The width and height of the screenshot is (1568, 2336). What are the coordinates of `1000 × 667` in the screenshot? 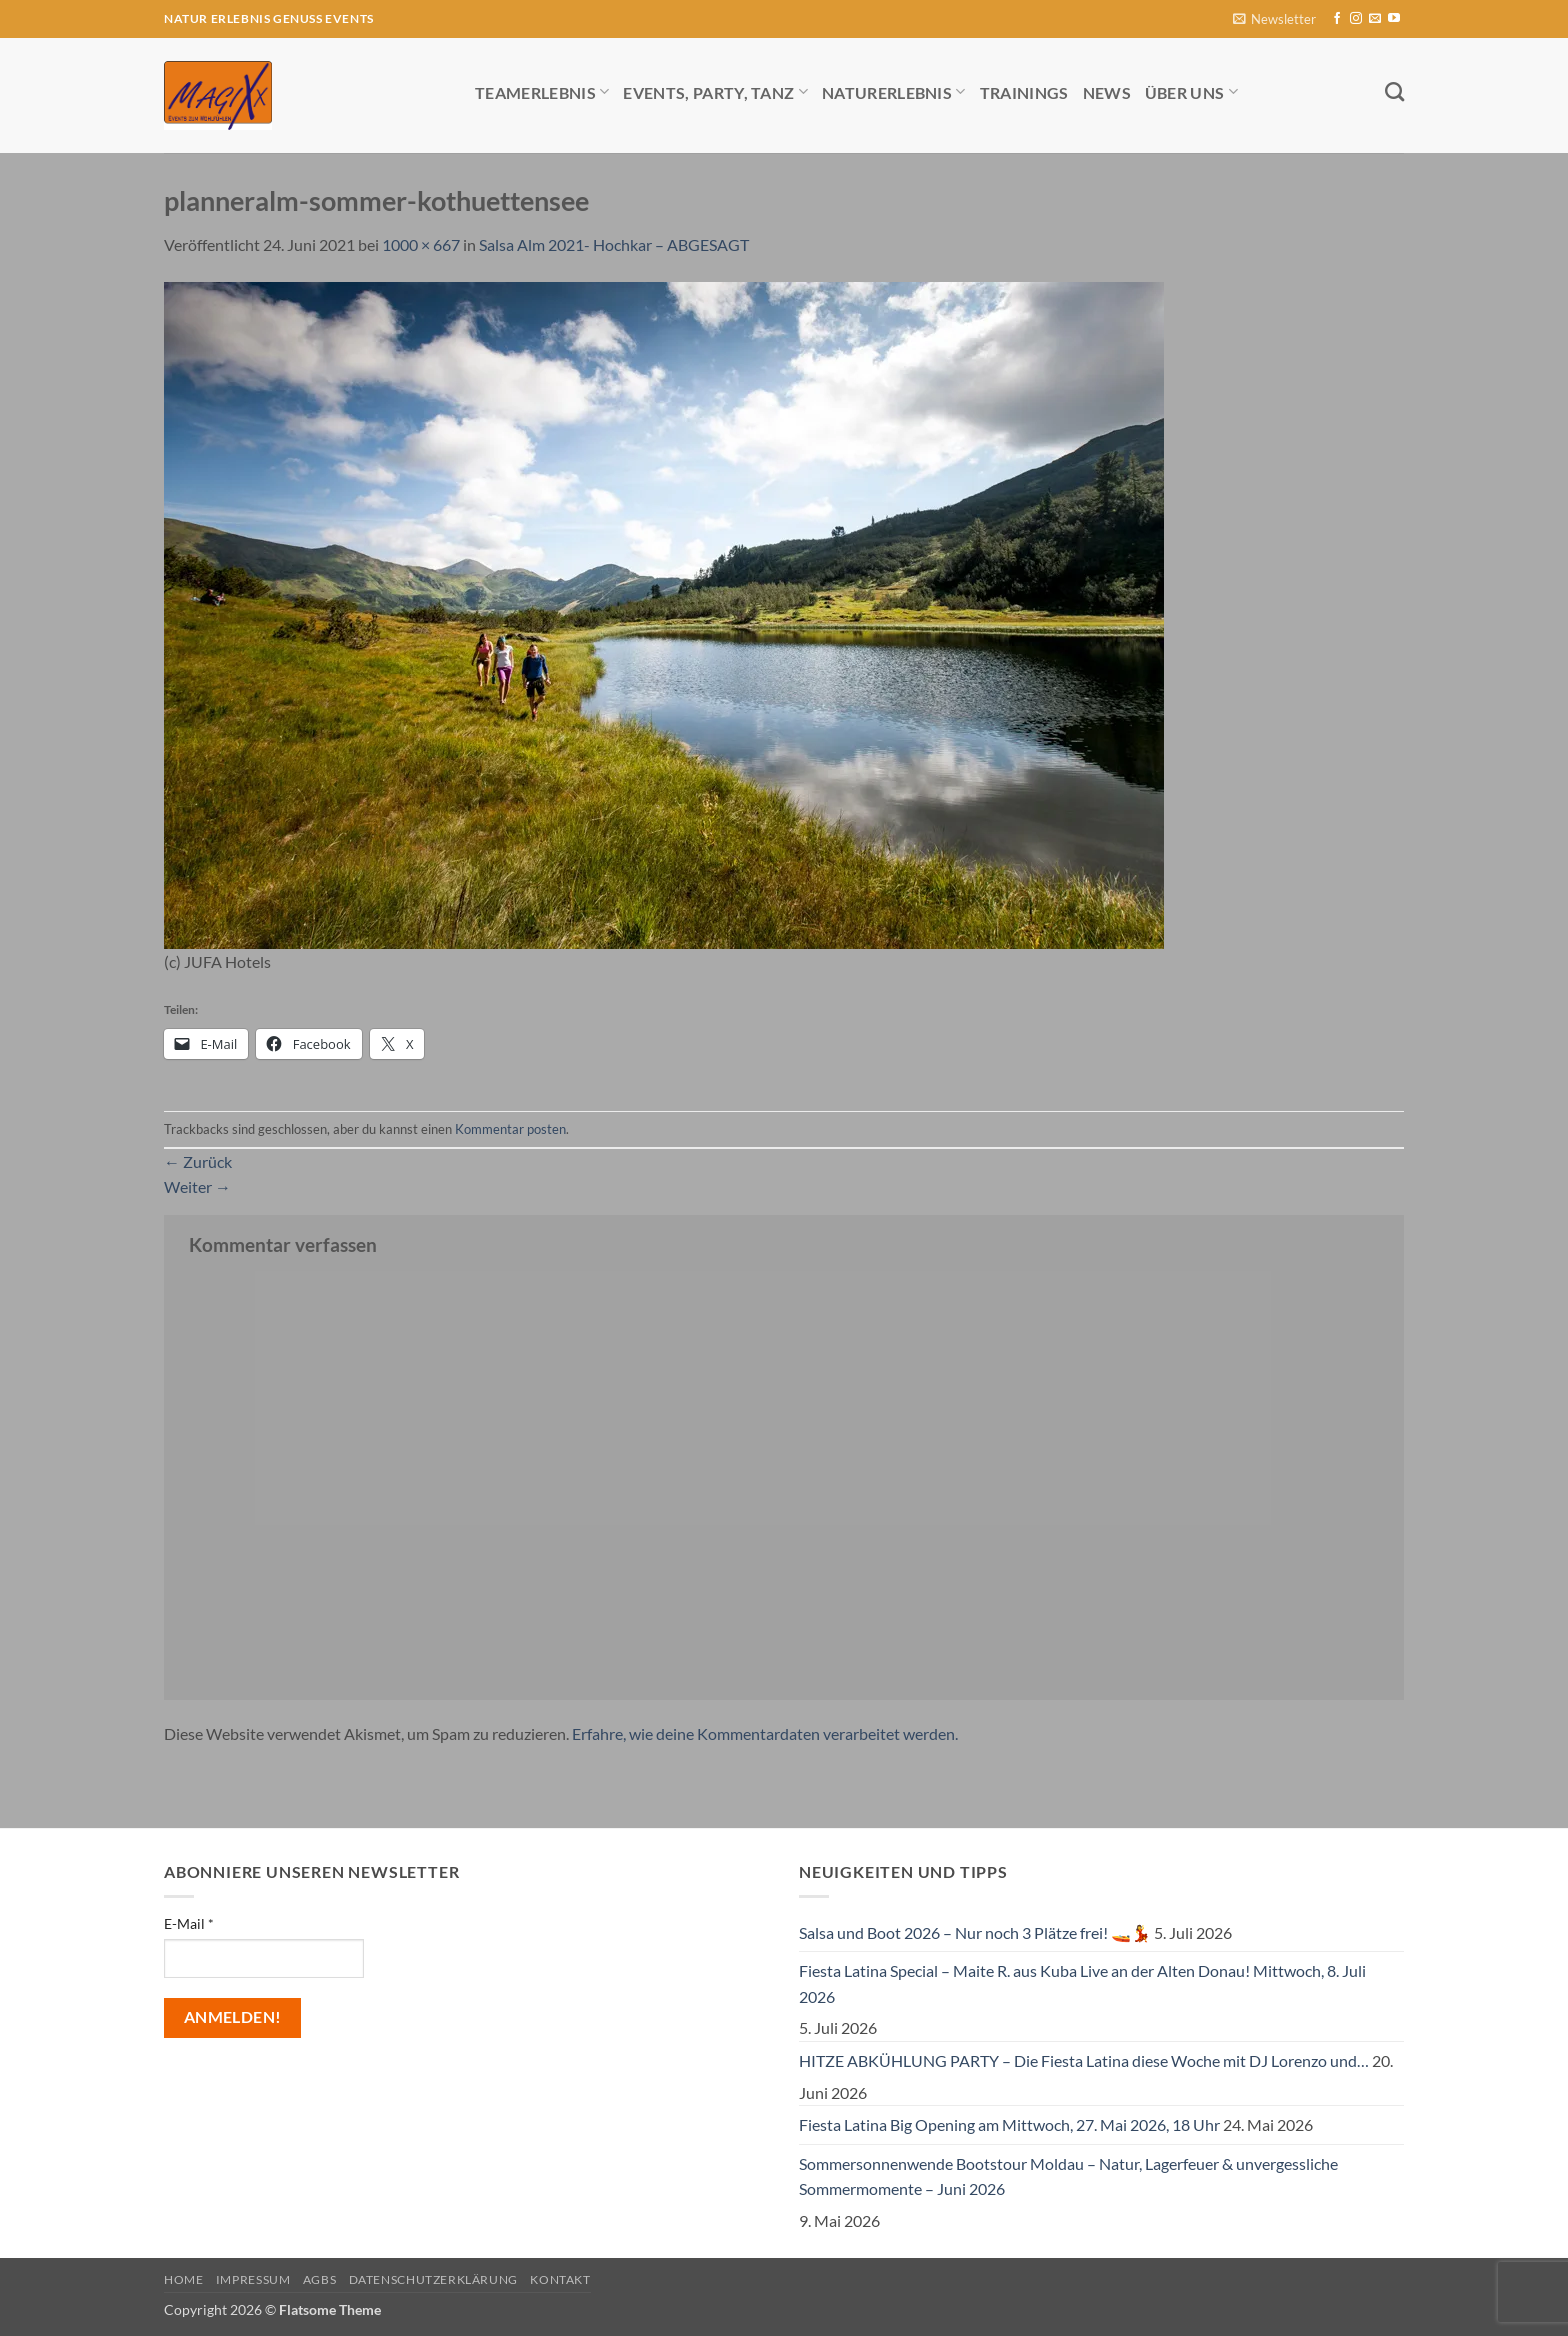 It's located at (421, 244).